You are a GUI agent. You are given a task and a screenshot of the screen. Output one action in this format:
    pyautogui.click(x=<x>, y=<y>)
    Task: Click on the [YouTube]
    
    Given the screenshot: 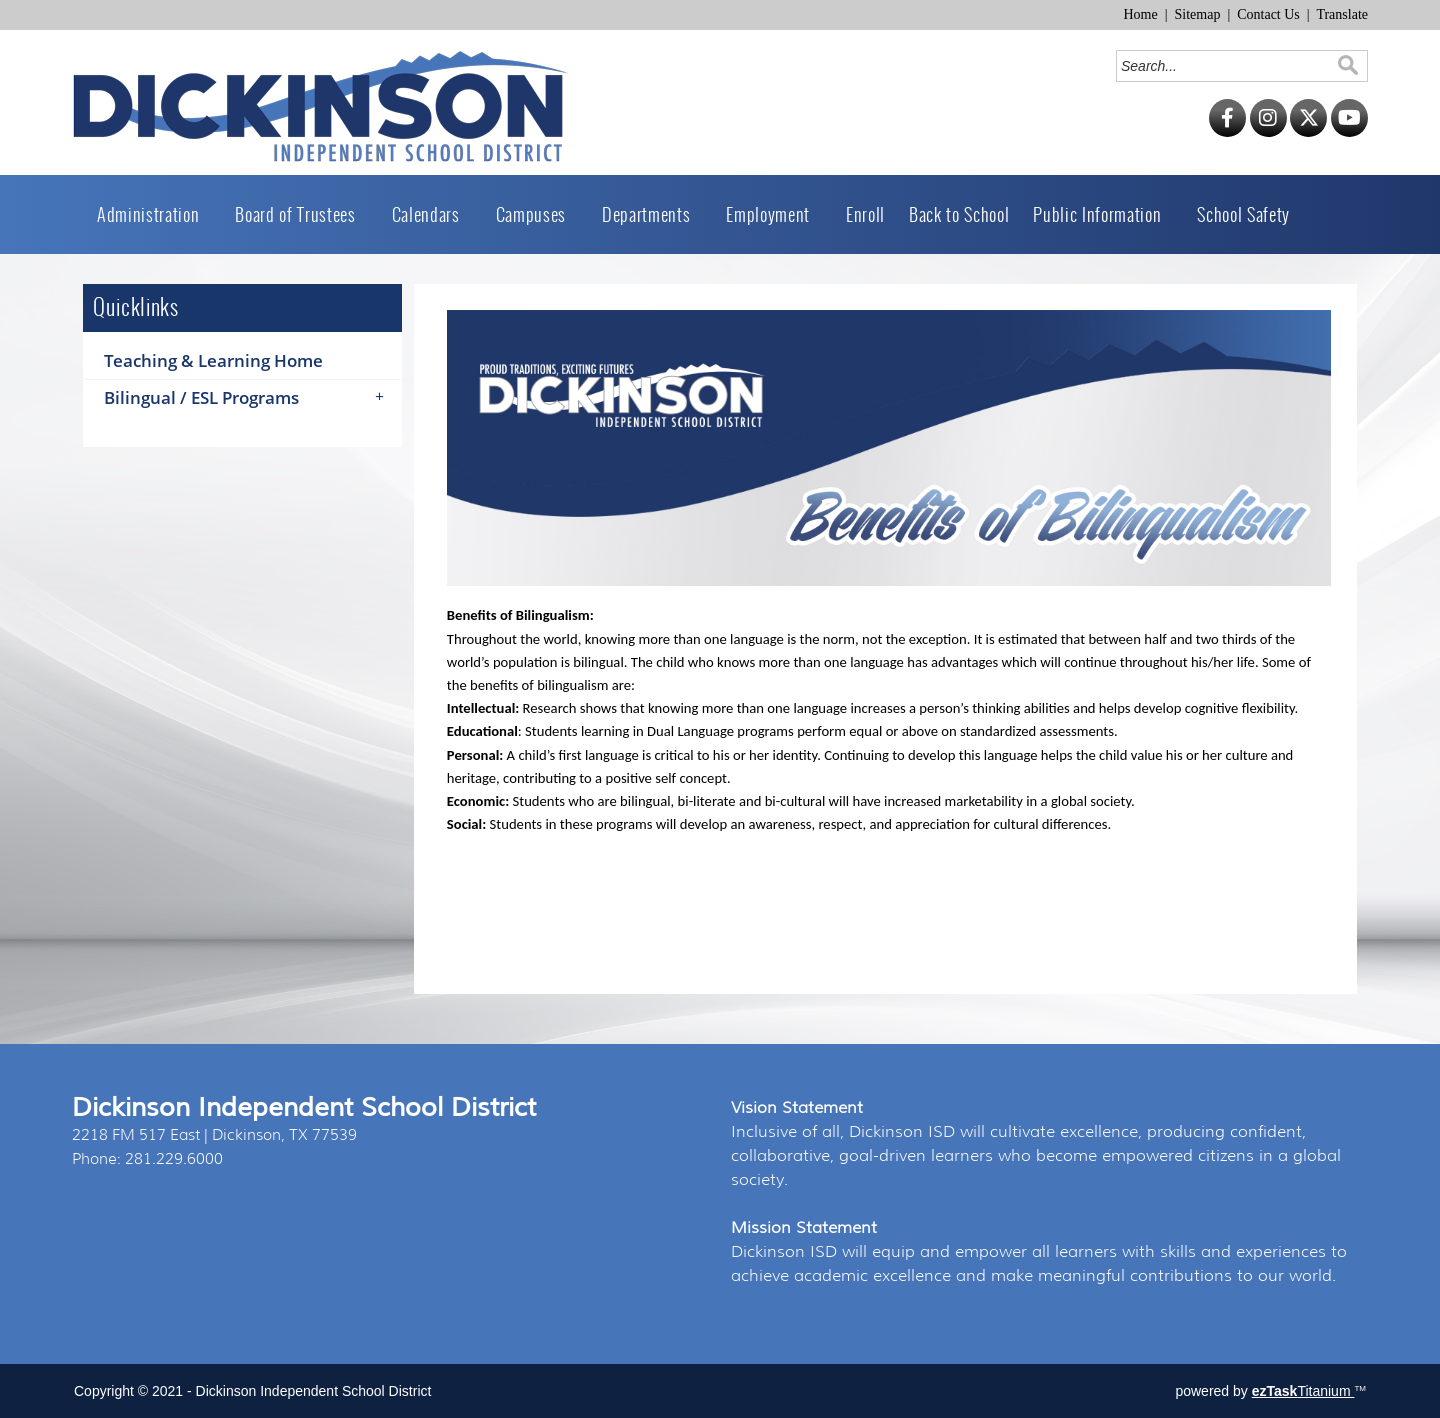 What is the action you would take?
    pyautogui.click(x=1349, y=132)
    